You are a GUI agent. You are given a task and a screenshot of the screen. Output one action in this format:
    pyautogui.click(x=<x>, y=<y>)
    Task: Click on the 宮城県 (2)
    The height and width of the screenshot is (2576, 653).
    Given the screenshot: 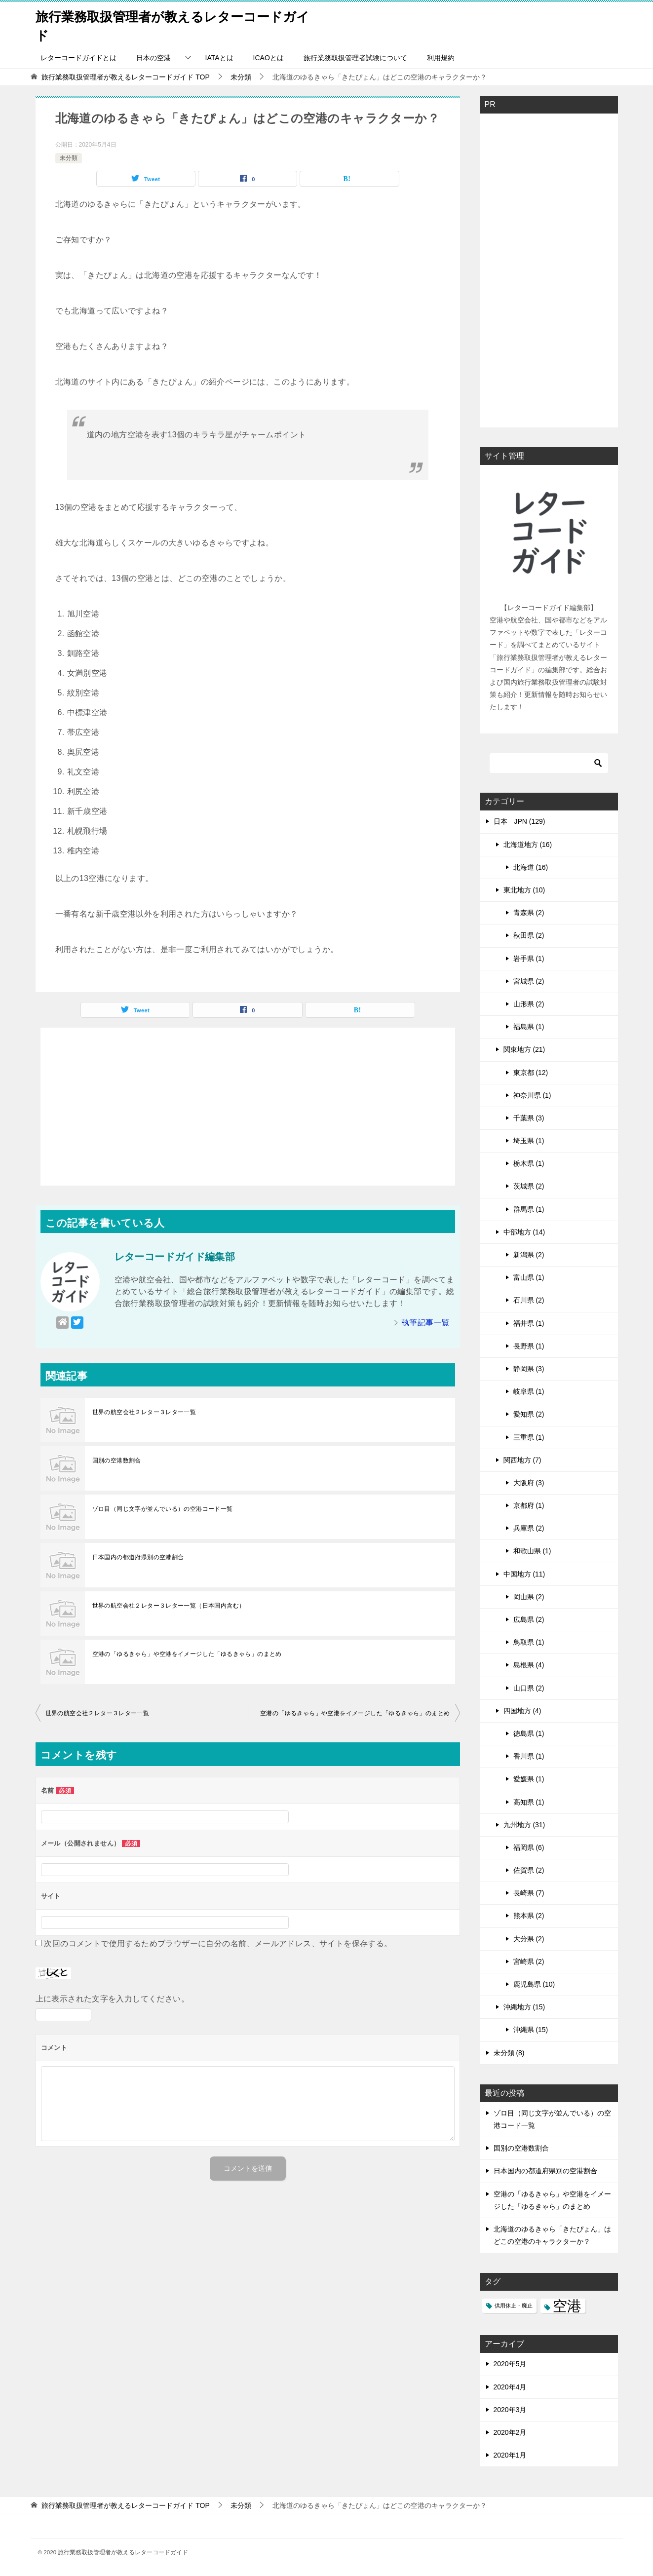 What is the action you would take?
    pyautogui.click(x=528, y=981)
    